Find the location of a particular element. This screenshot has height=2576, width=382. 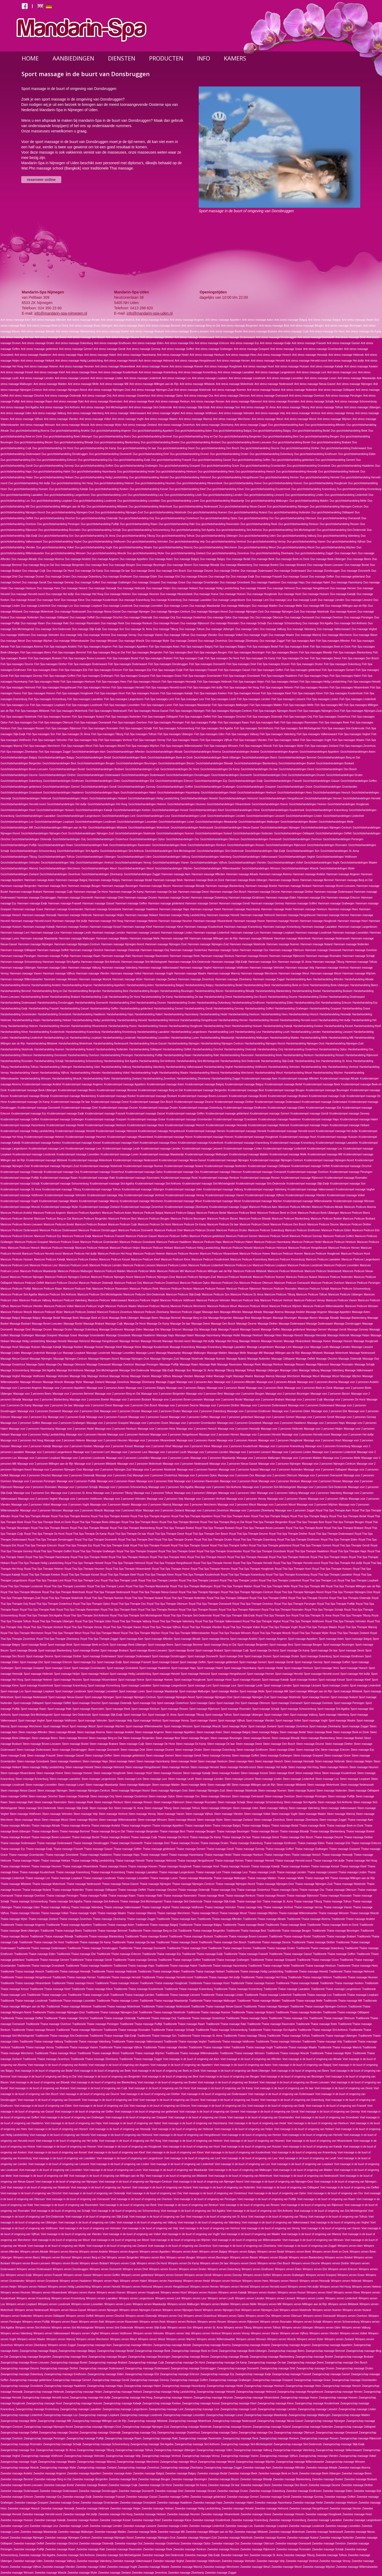

Zwangerschap massage Hilvarenbeek is located at coordinates (256, 2397).